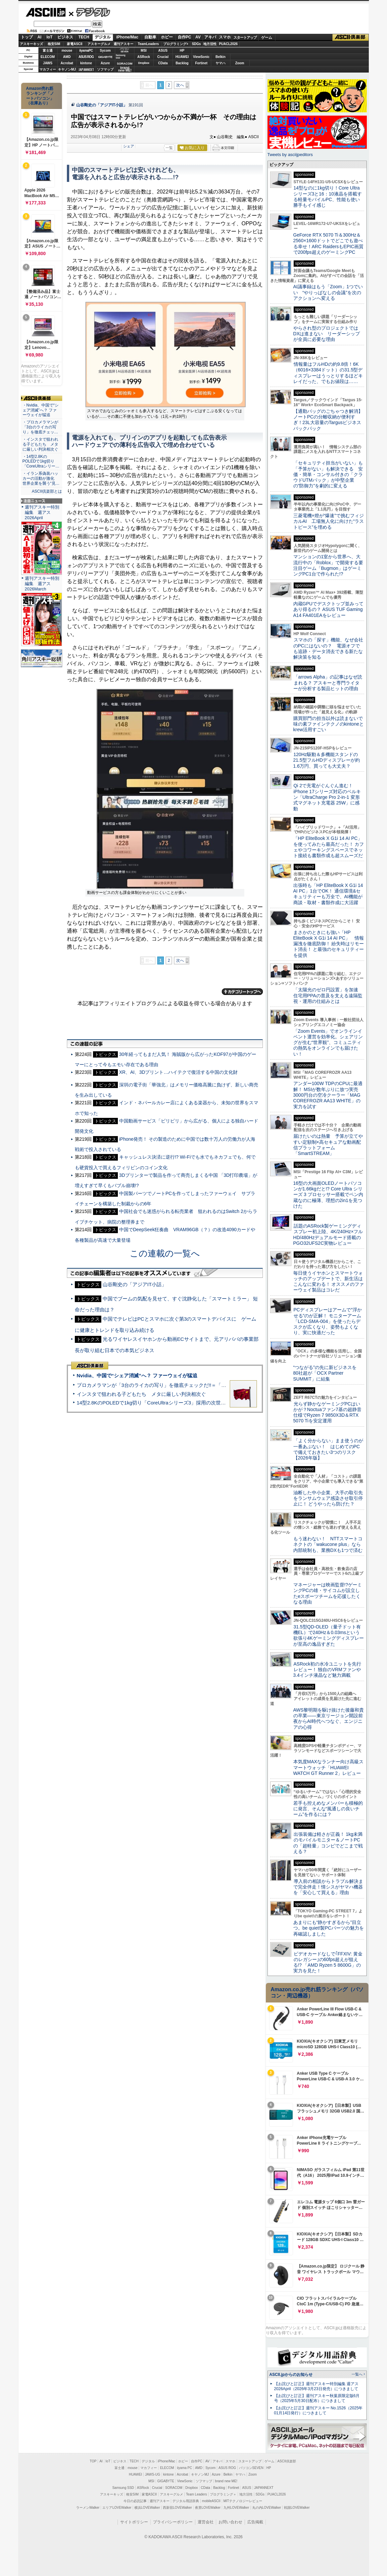  Describe the element at coordinates (185, 2501) in the screenshot. I see `デジタル用語辞典` at that location.